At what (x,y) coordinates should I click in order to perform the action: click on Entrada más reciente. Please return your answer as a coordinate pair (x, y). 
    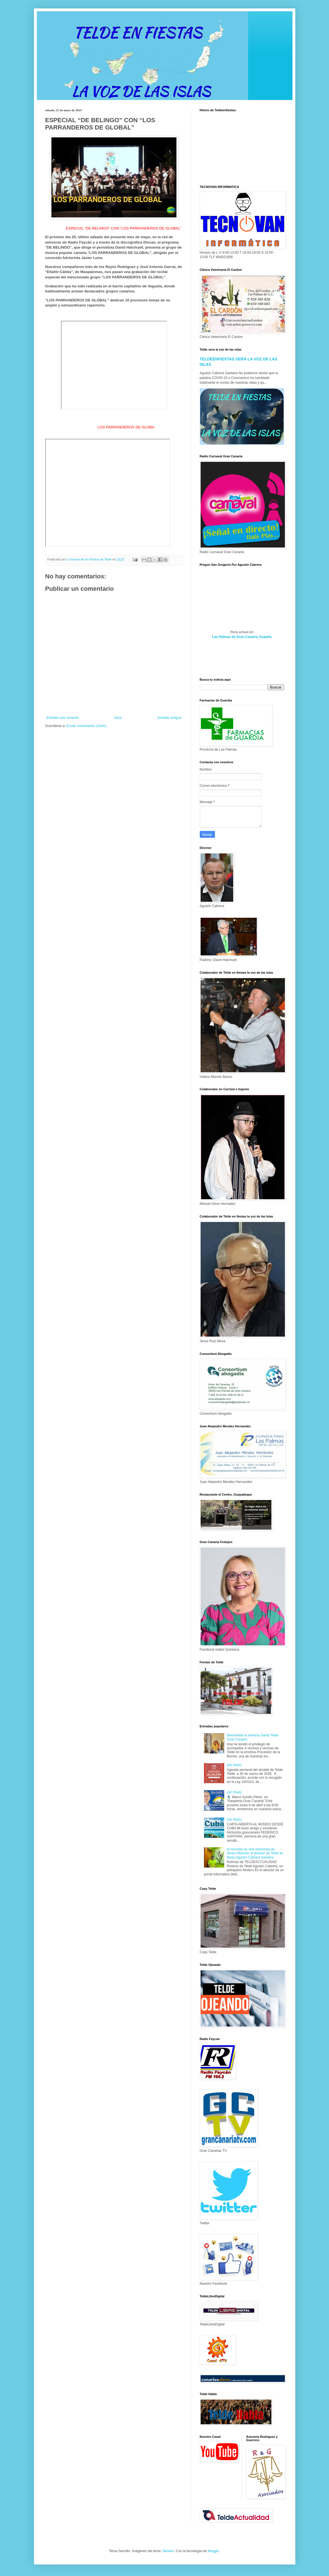
    Looking at the image, I should click on (63, 718).